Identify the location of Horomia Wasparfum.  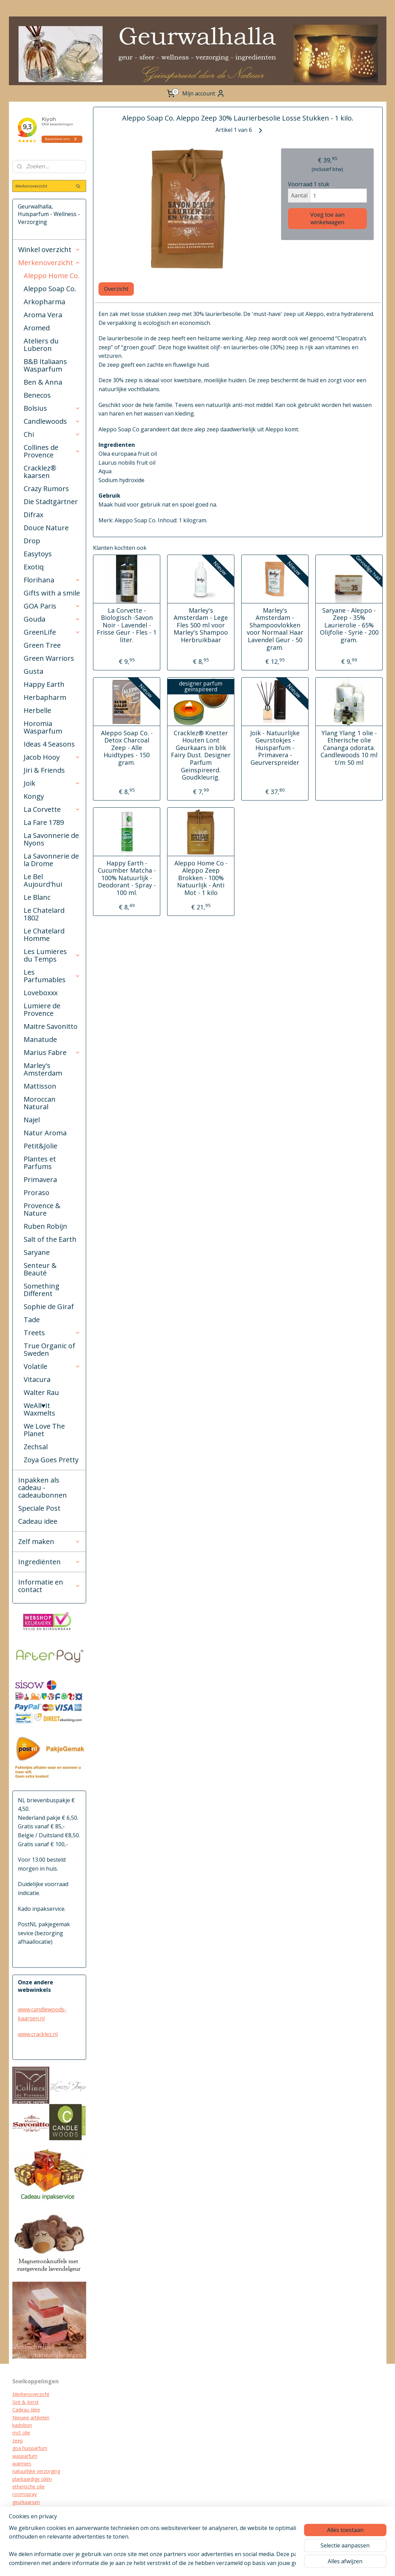
(43, 727).